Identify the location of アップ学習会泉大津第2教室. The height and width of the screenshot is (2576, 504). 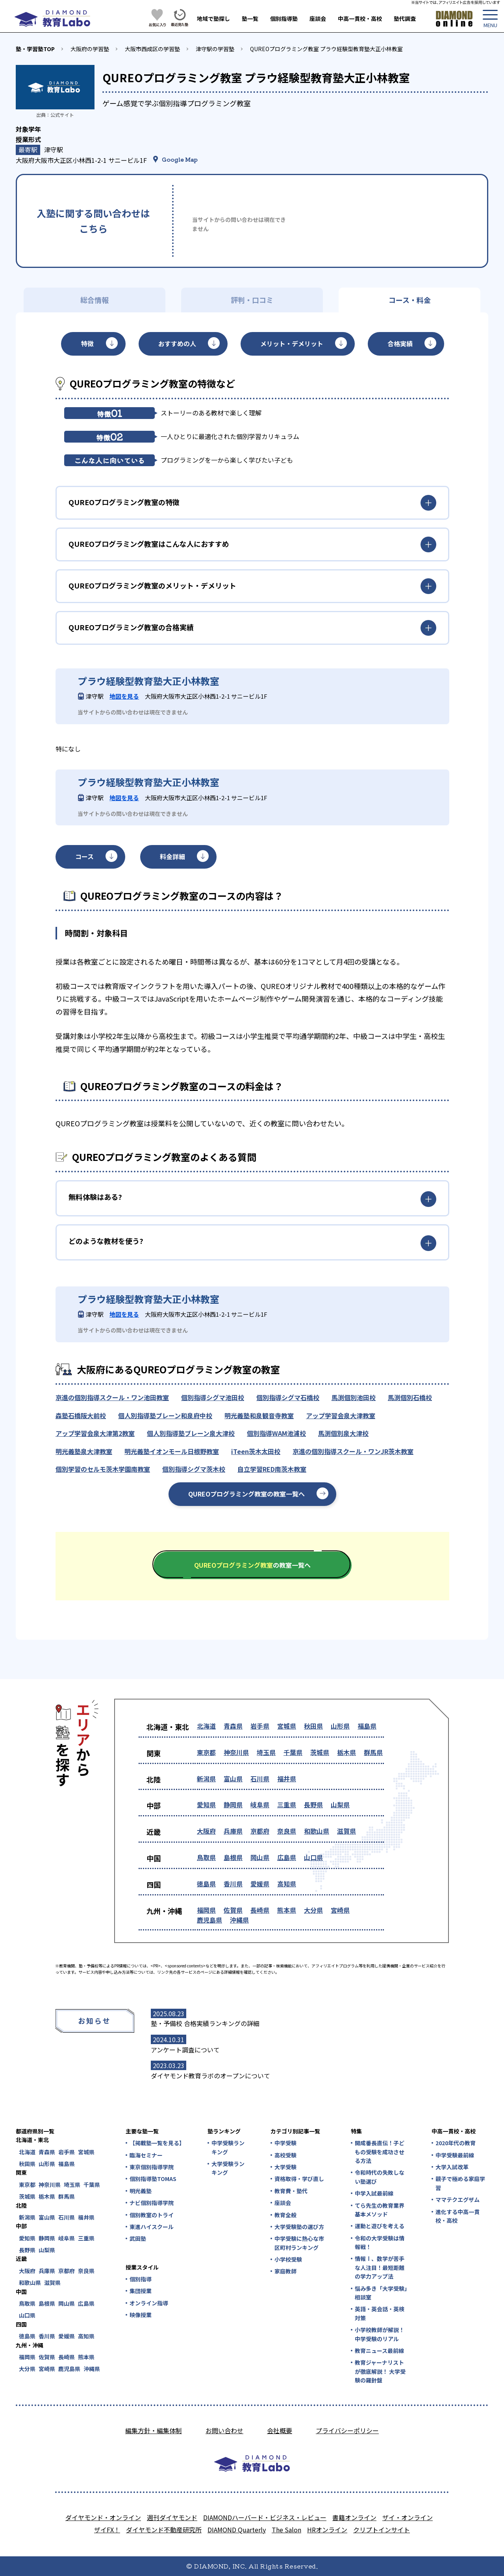
(95, 1433).